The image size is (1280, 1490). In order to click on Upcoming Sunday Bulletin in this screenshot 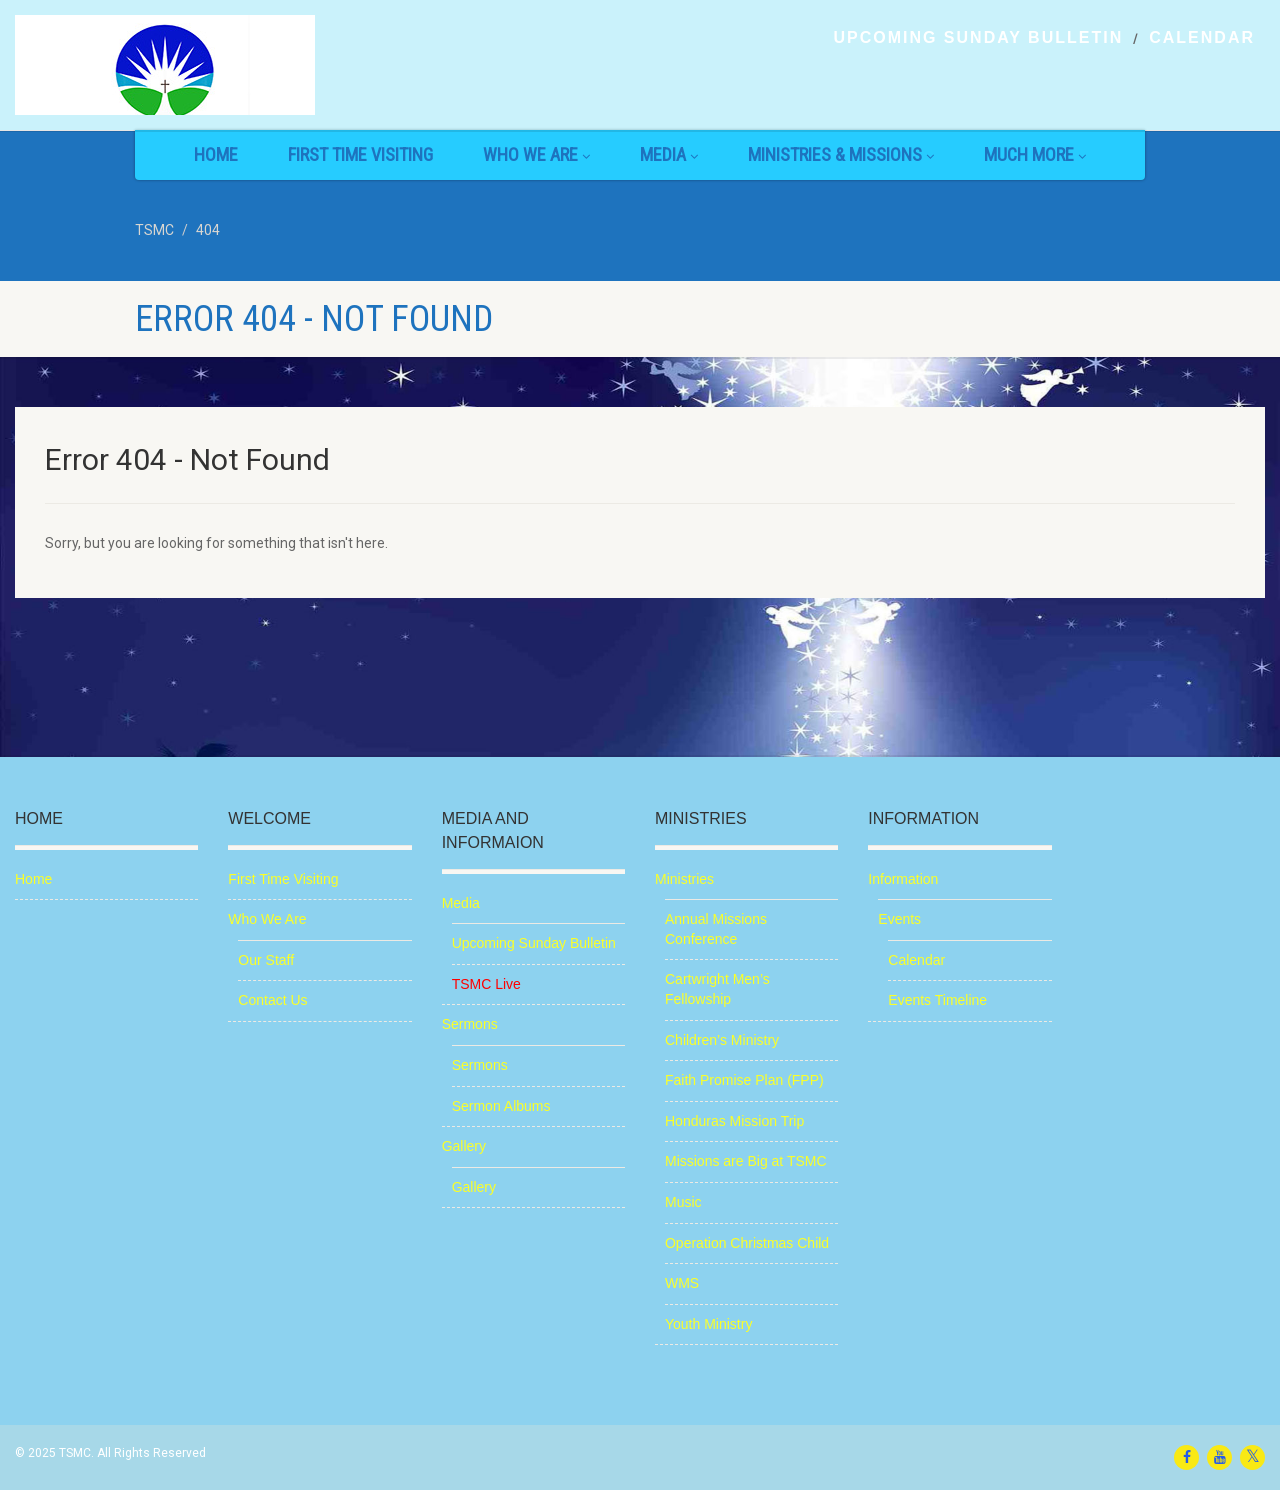, I will do `click(978, 38)`.